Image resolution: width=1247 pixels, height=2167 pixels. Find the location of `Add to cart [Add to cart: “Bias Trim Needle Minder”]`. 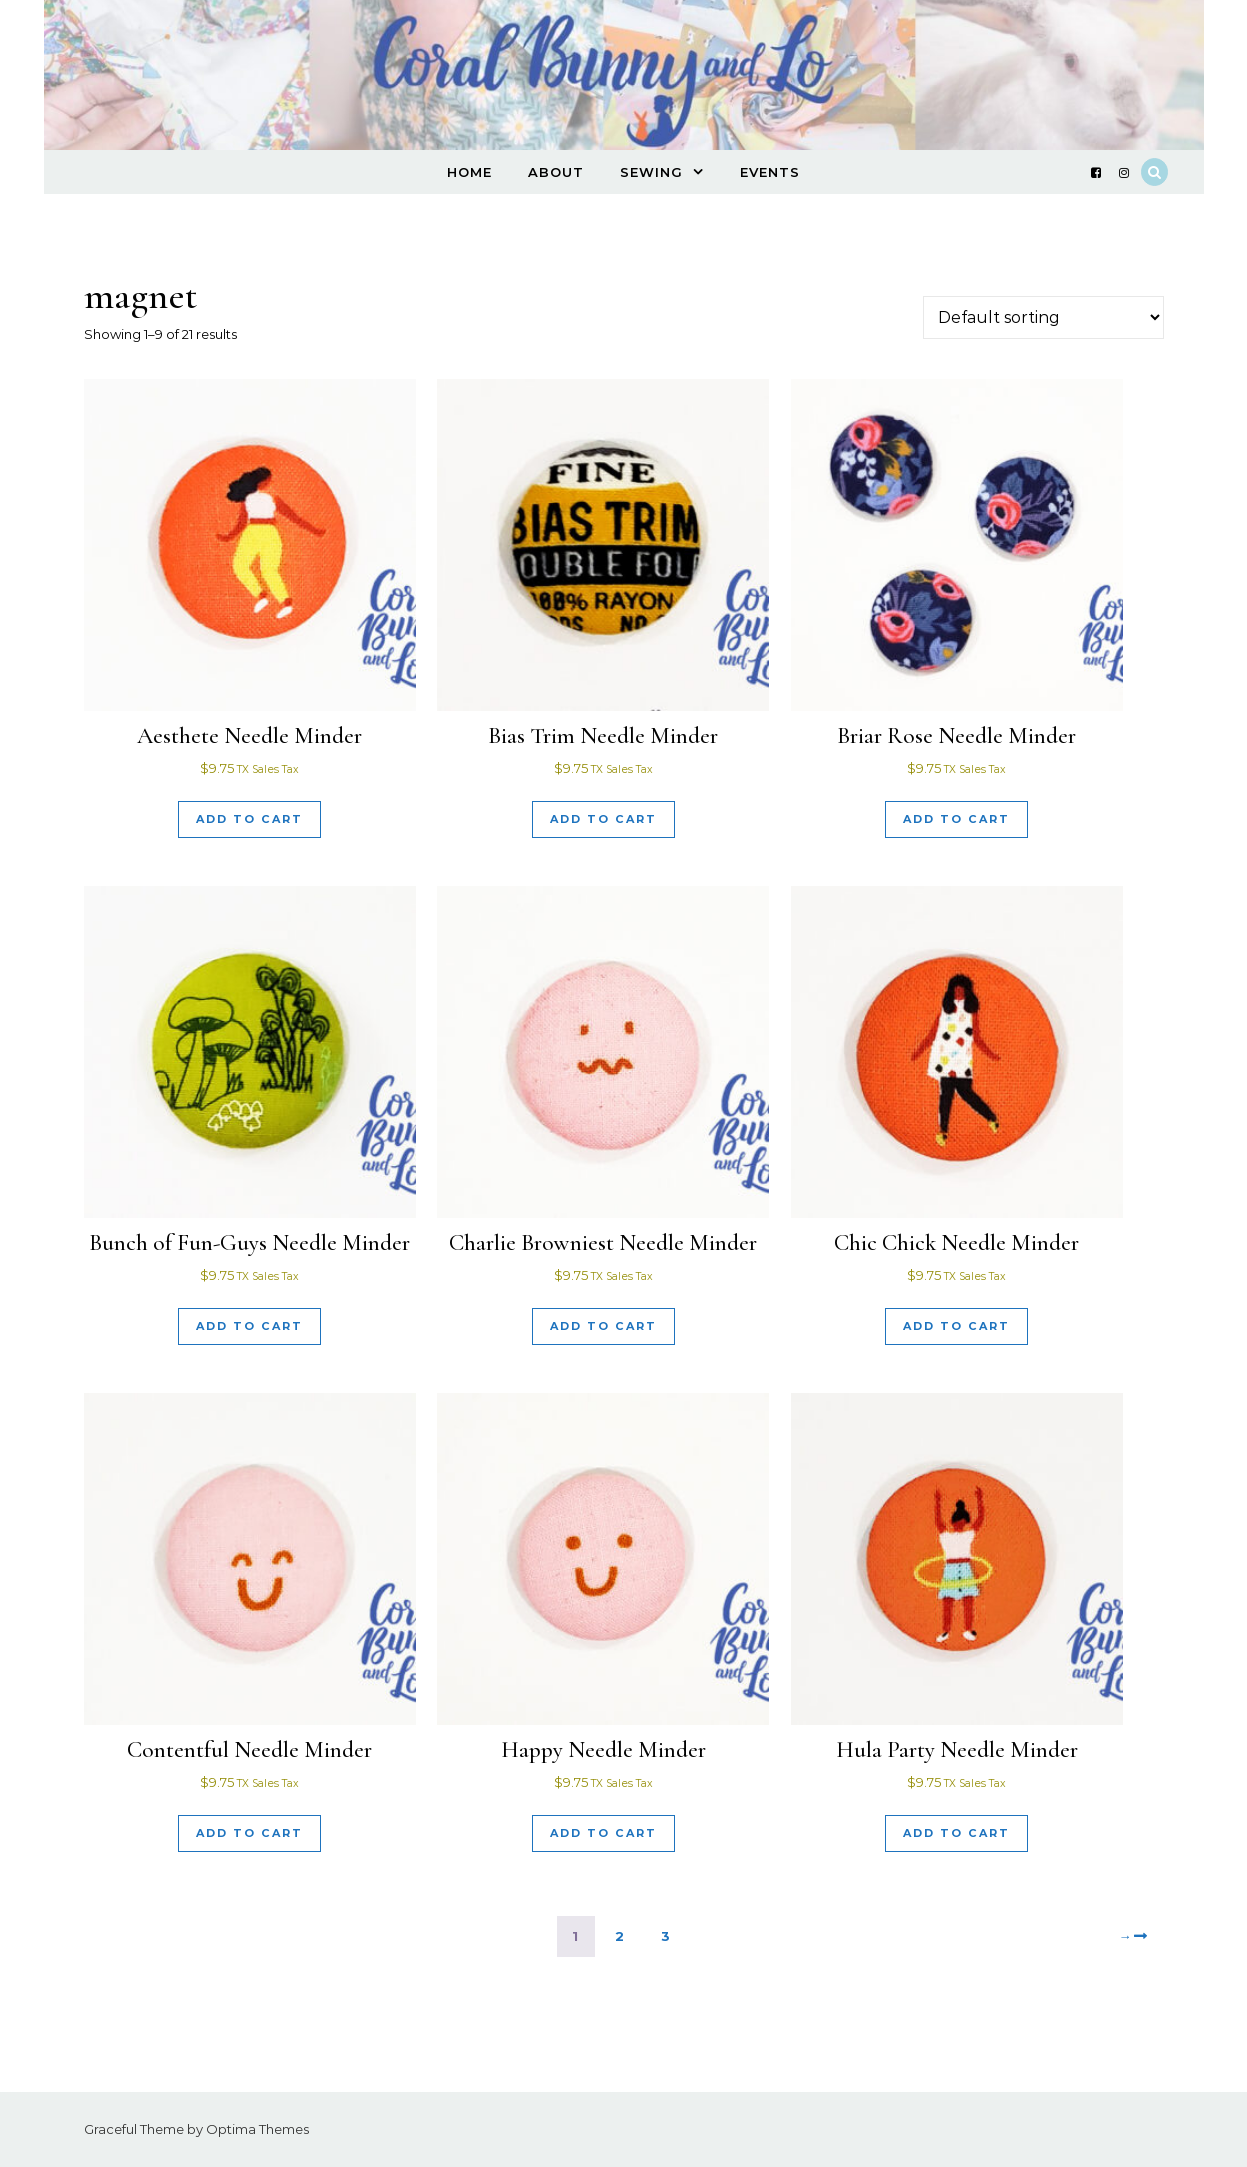

Add to cart [Add to cart: “Bias Trim Needle Minder”] is located at coordinates (603, 819).